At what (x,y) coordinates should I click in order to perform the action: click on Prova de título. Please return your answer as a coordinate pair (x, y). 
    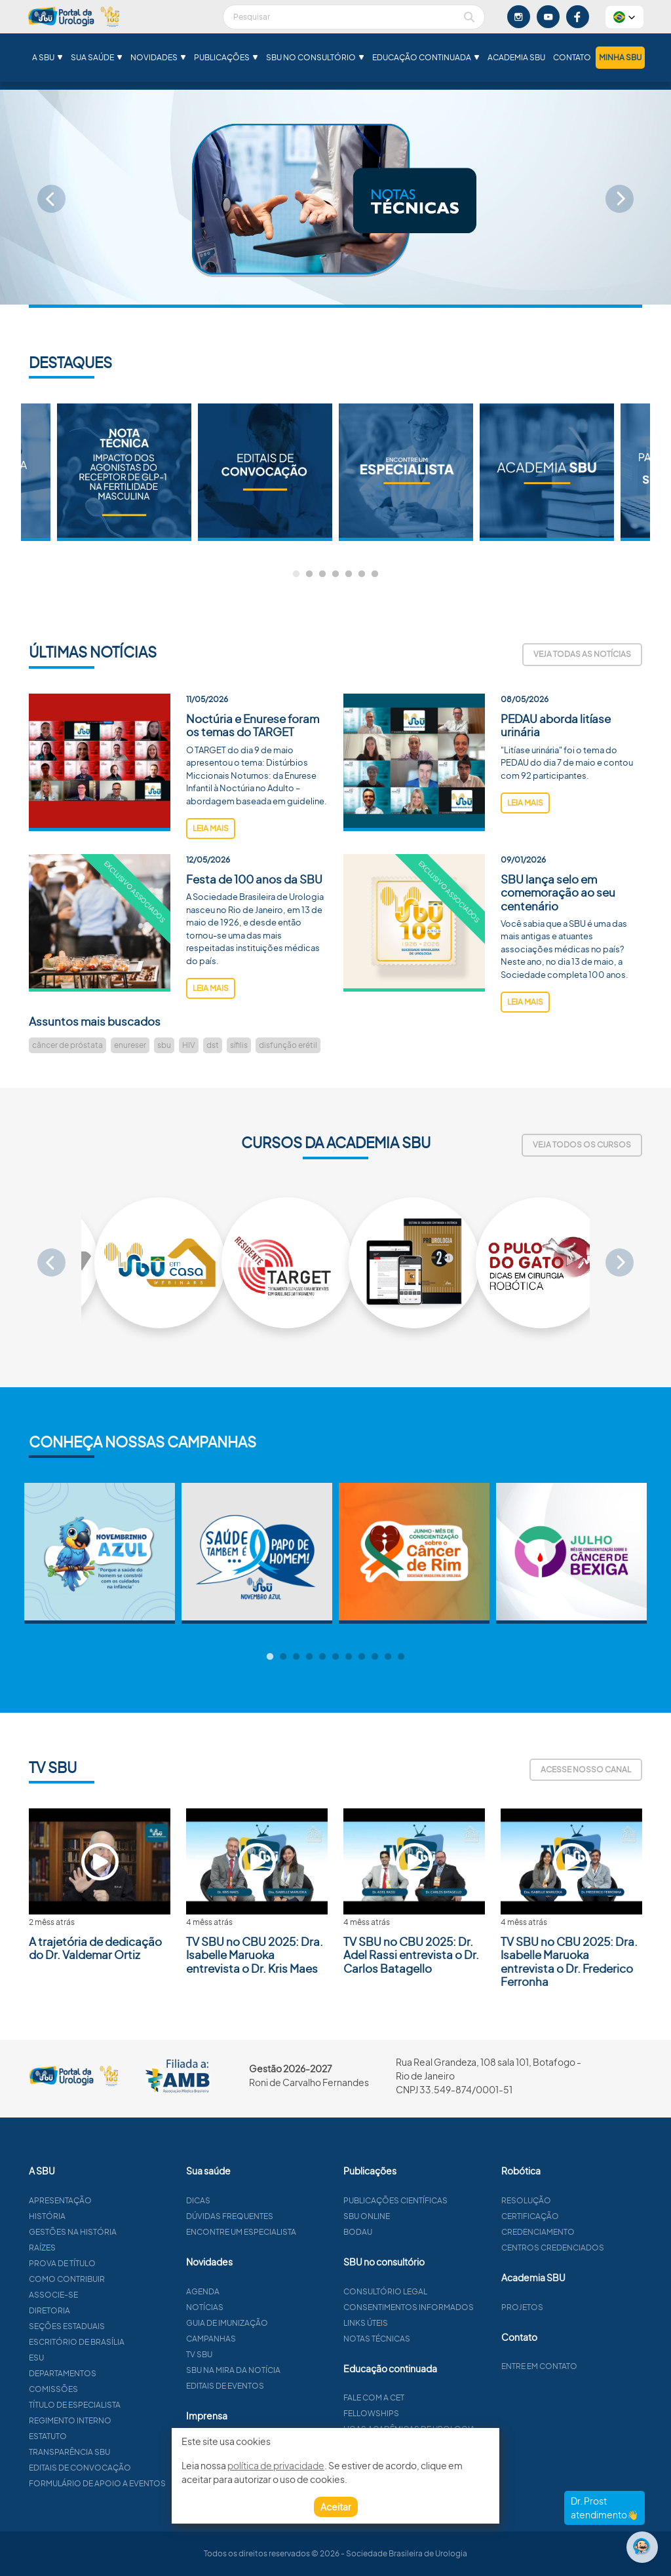
    Looking at the image, I should click on (113, 2263).